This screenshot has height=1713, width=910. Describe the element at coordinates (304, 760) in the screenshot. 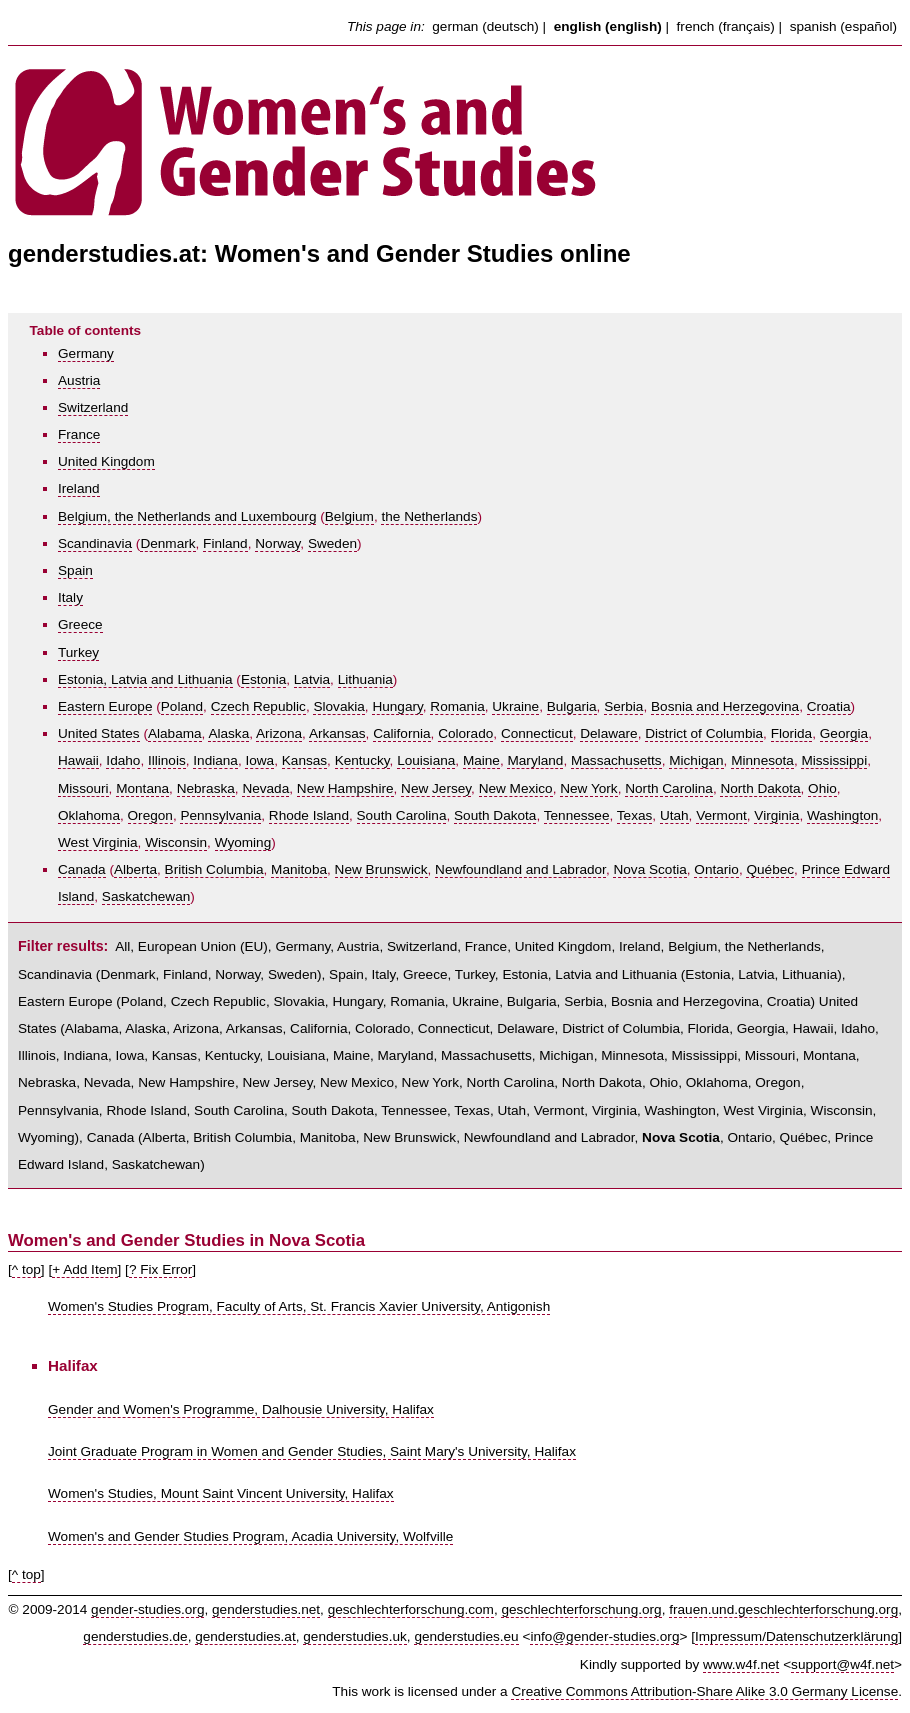

I see `Kansas` at that location.